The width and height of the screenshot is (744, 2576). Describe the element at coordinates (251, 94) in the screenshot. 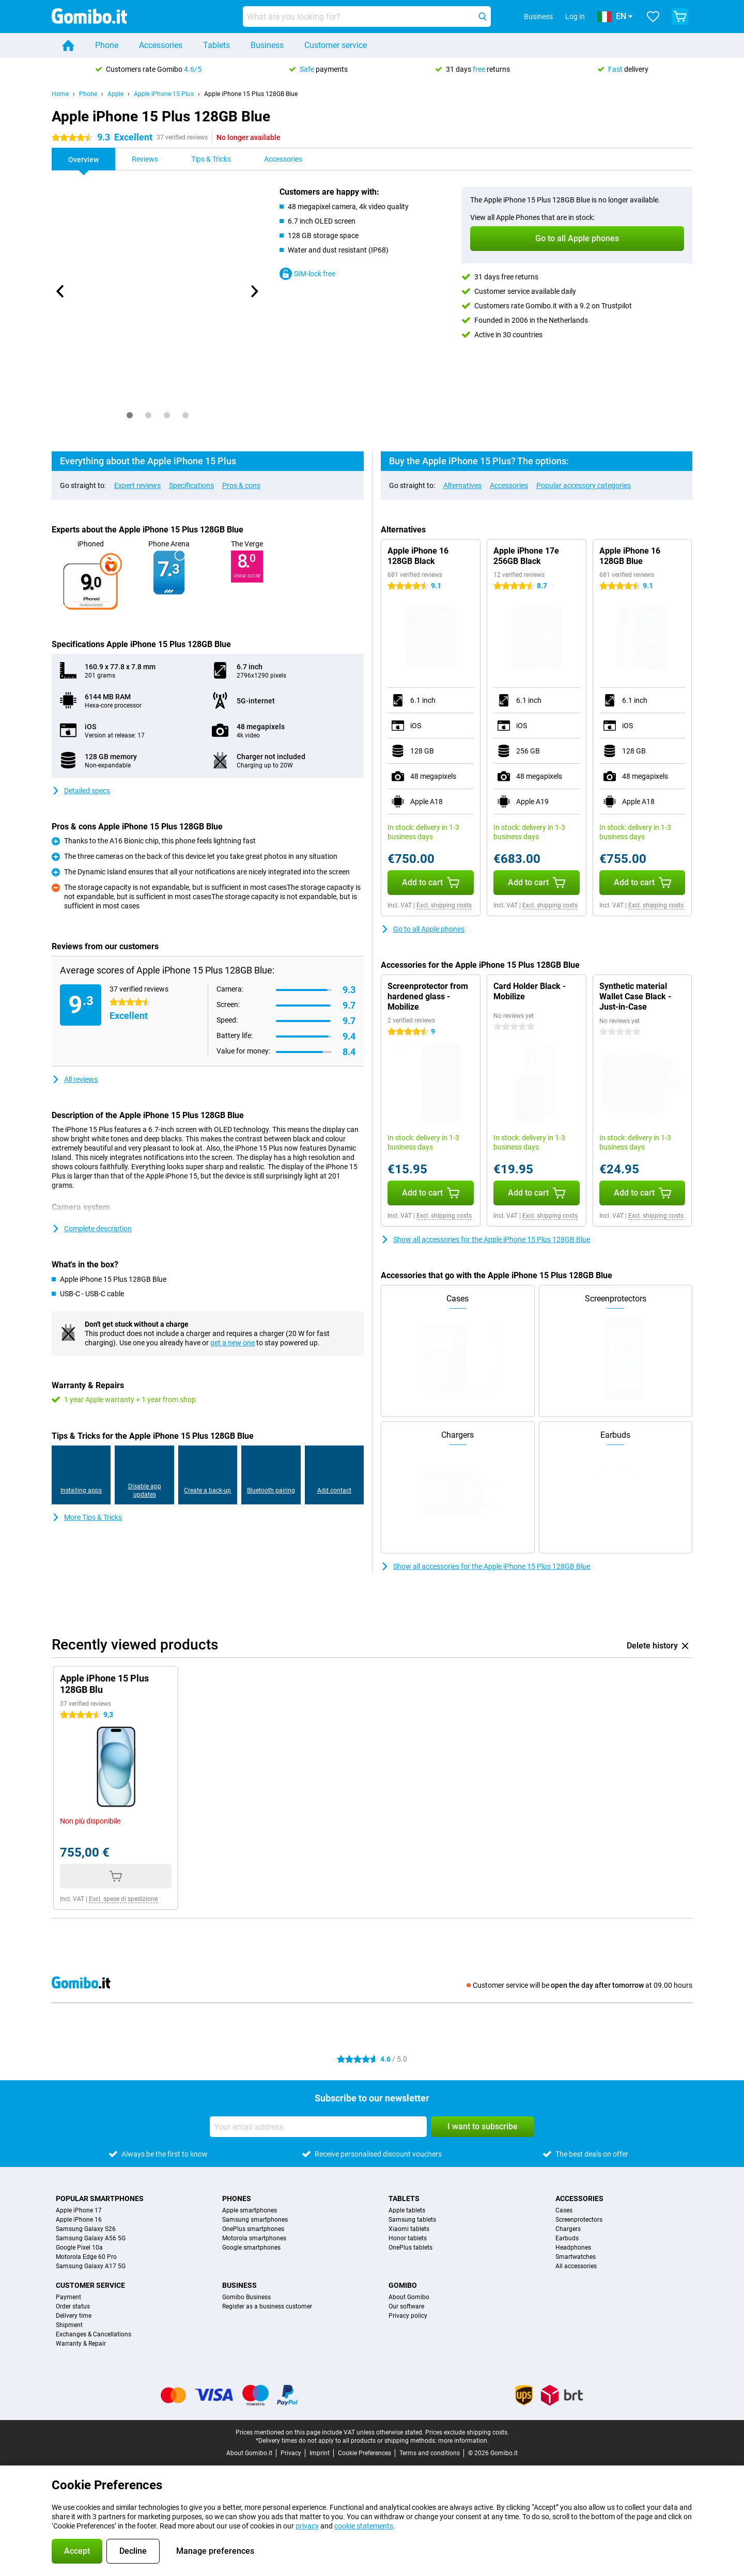

I see `Apple iPhone 15 Plus 128GB Blue` at that location.